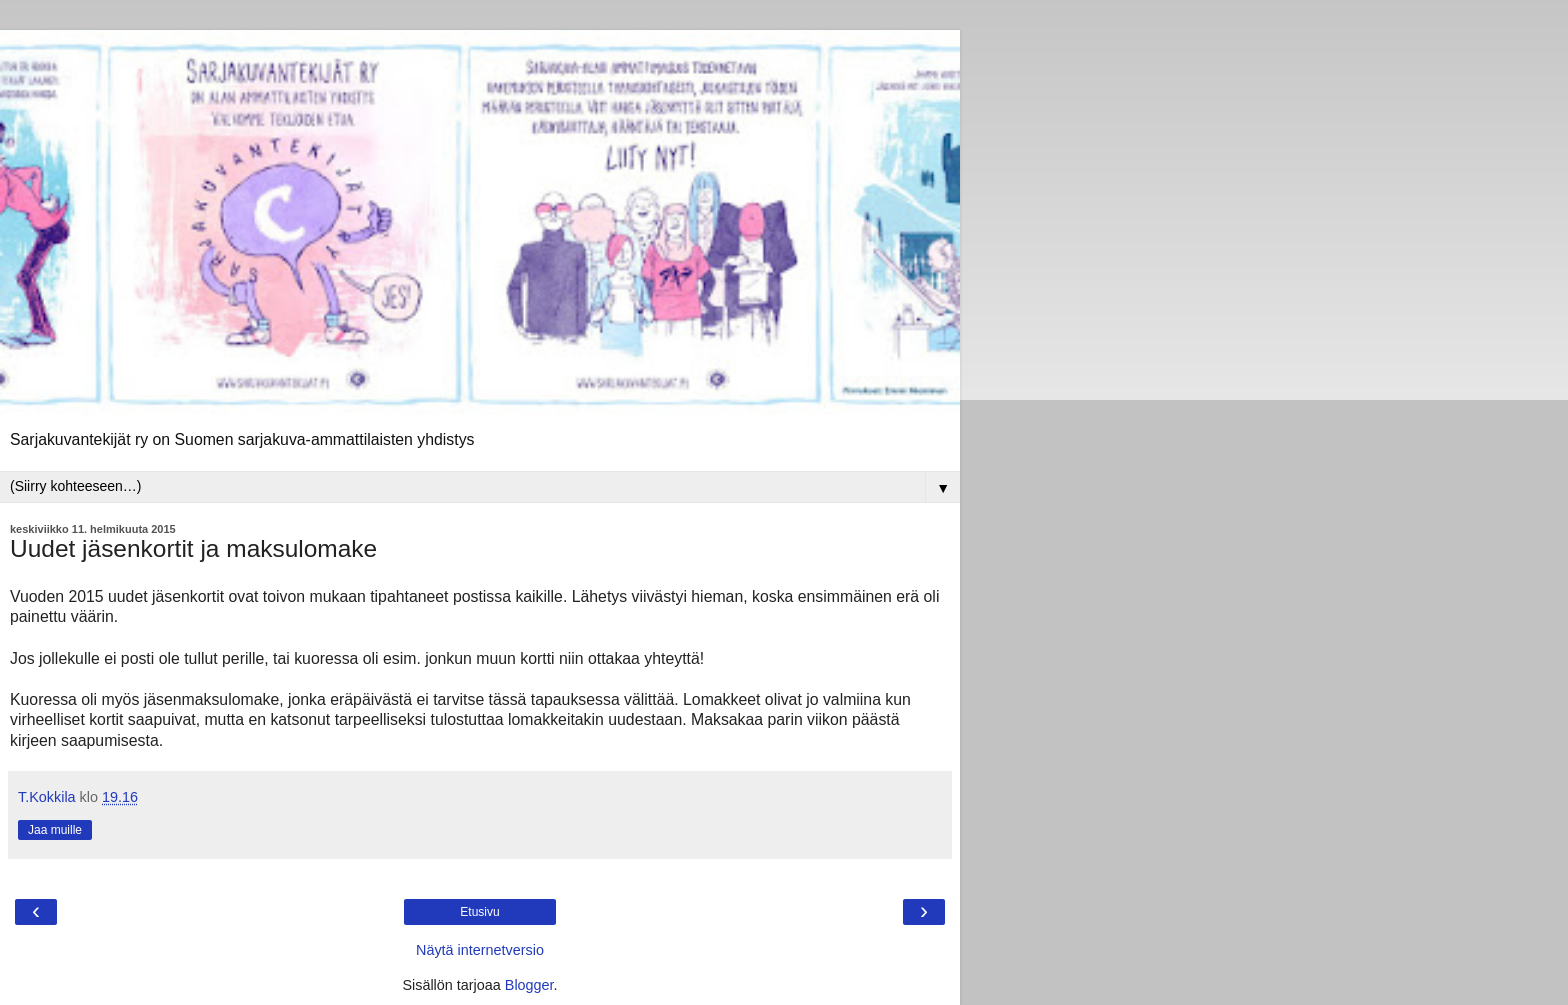  I want to click on Blogger, so click(529, 985).